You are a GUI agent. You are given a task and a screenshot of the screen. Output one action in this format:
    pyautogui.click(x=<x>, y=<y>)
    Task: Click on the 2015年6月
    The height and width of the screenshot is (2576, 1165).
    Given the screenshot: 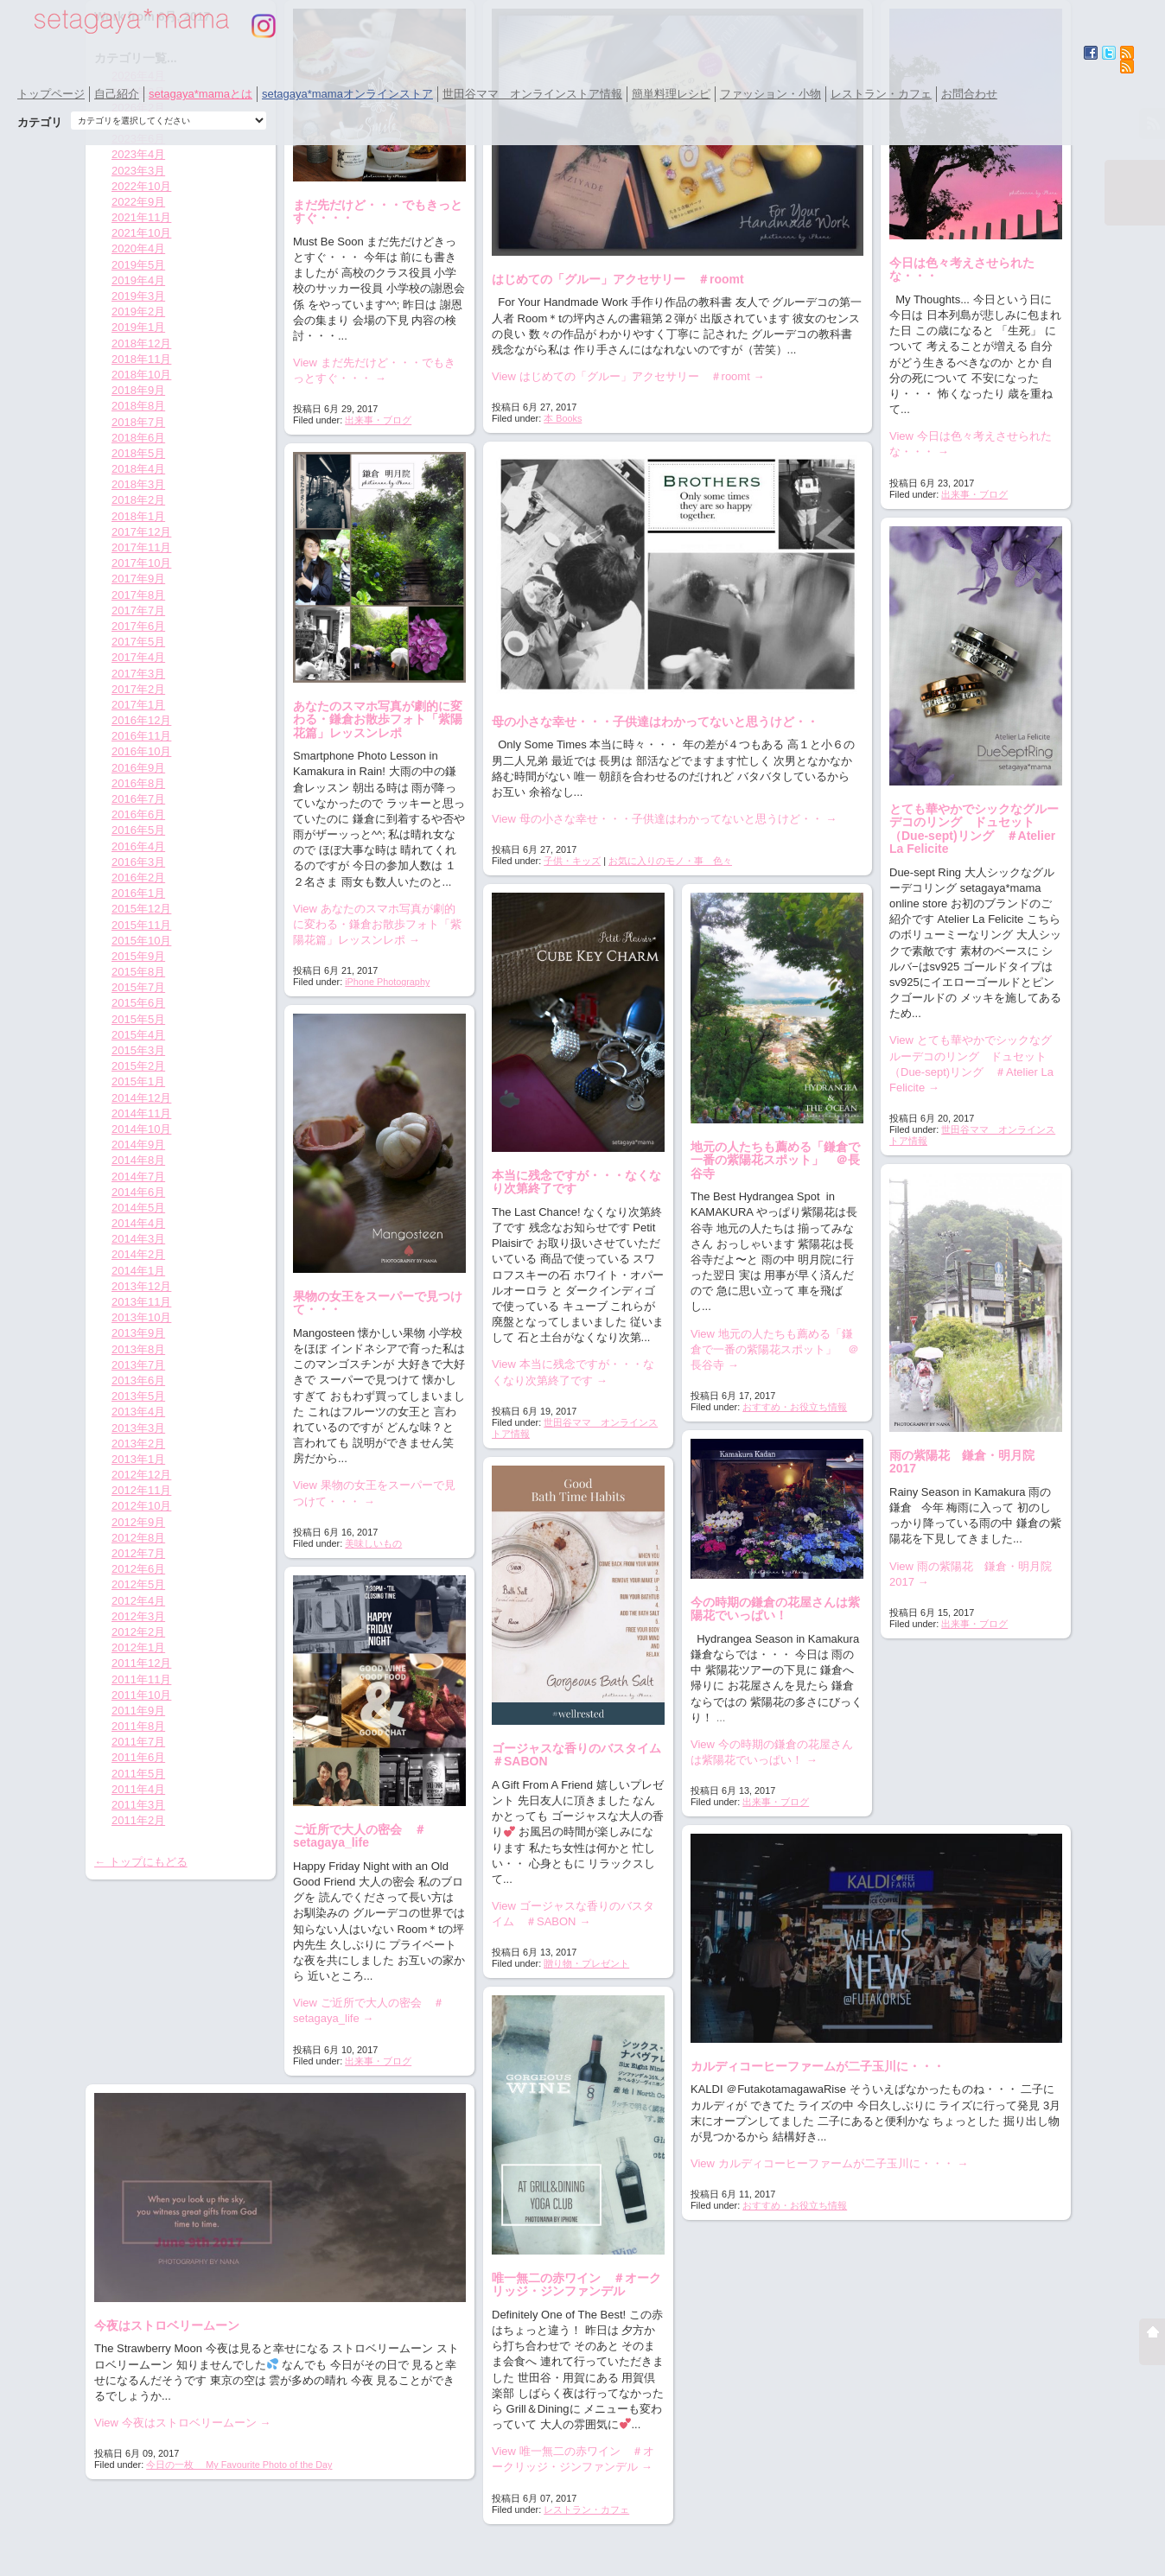 What is the action you would take?
    pyautogui.click(x=138, y=1002)
    